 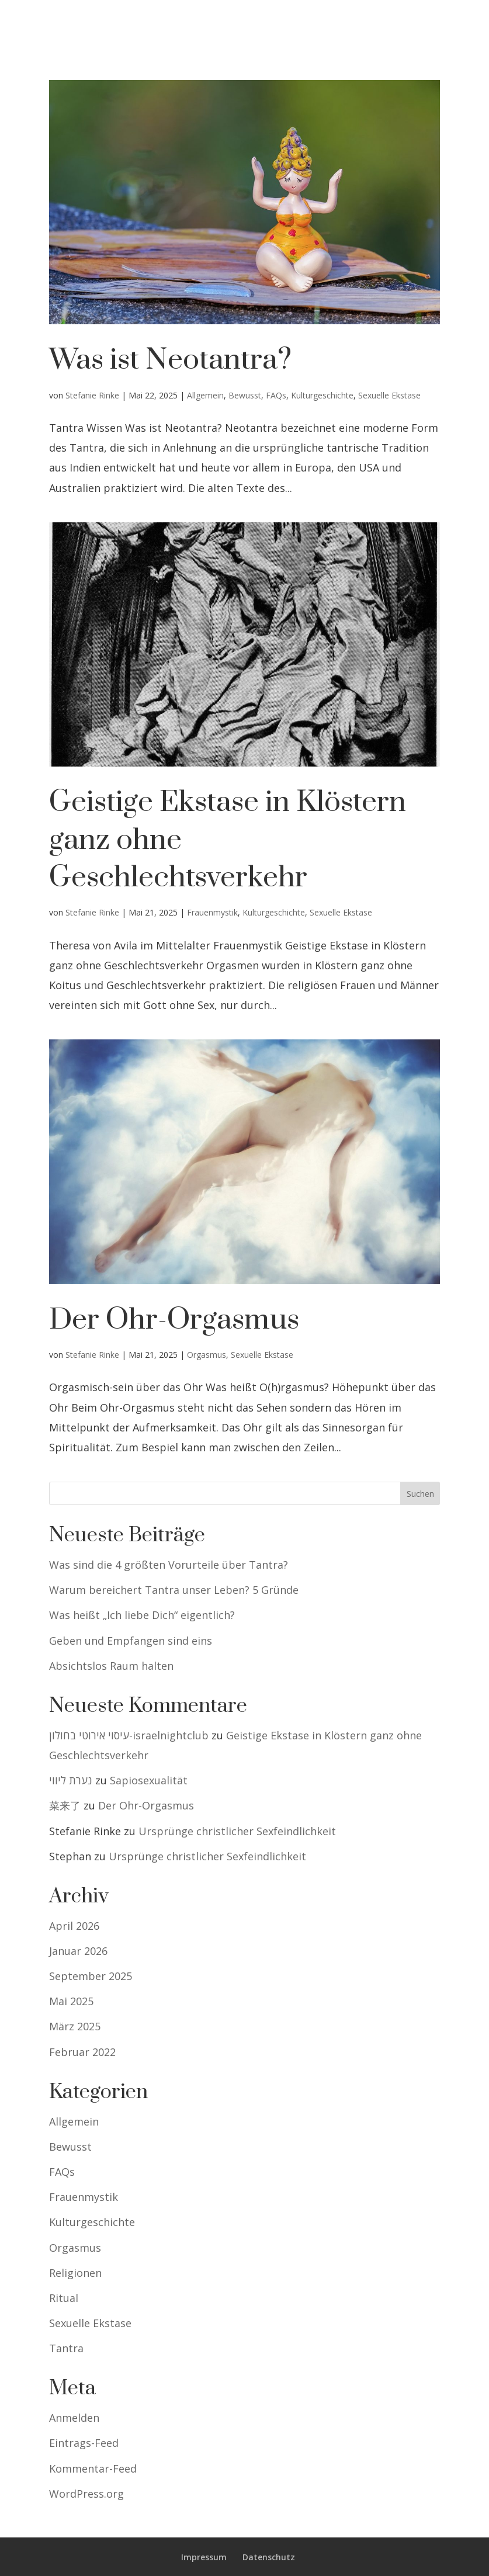 I want to click on März 2025, so click(x=74, y=2026).